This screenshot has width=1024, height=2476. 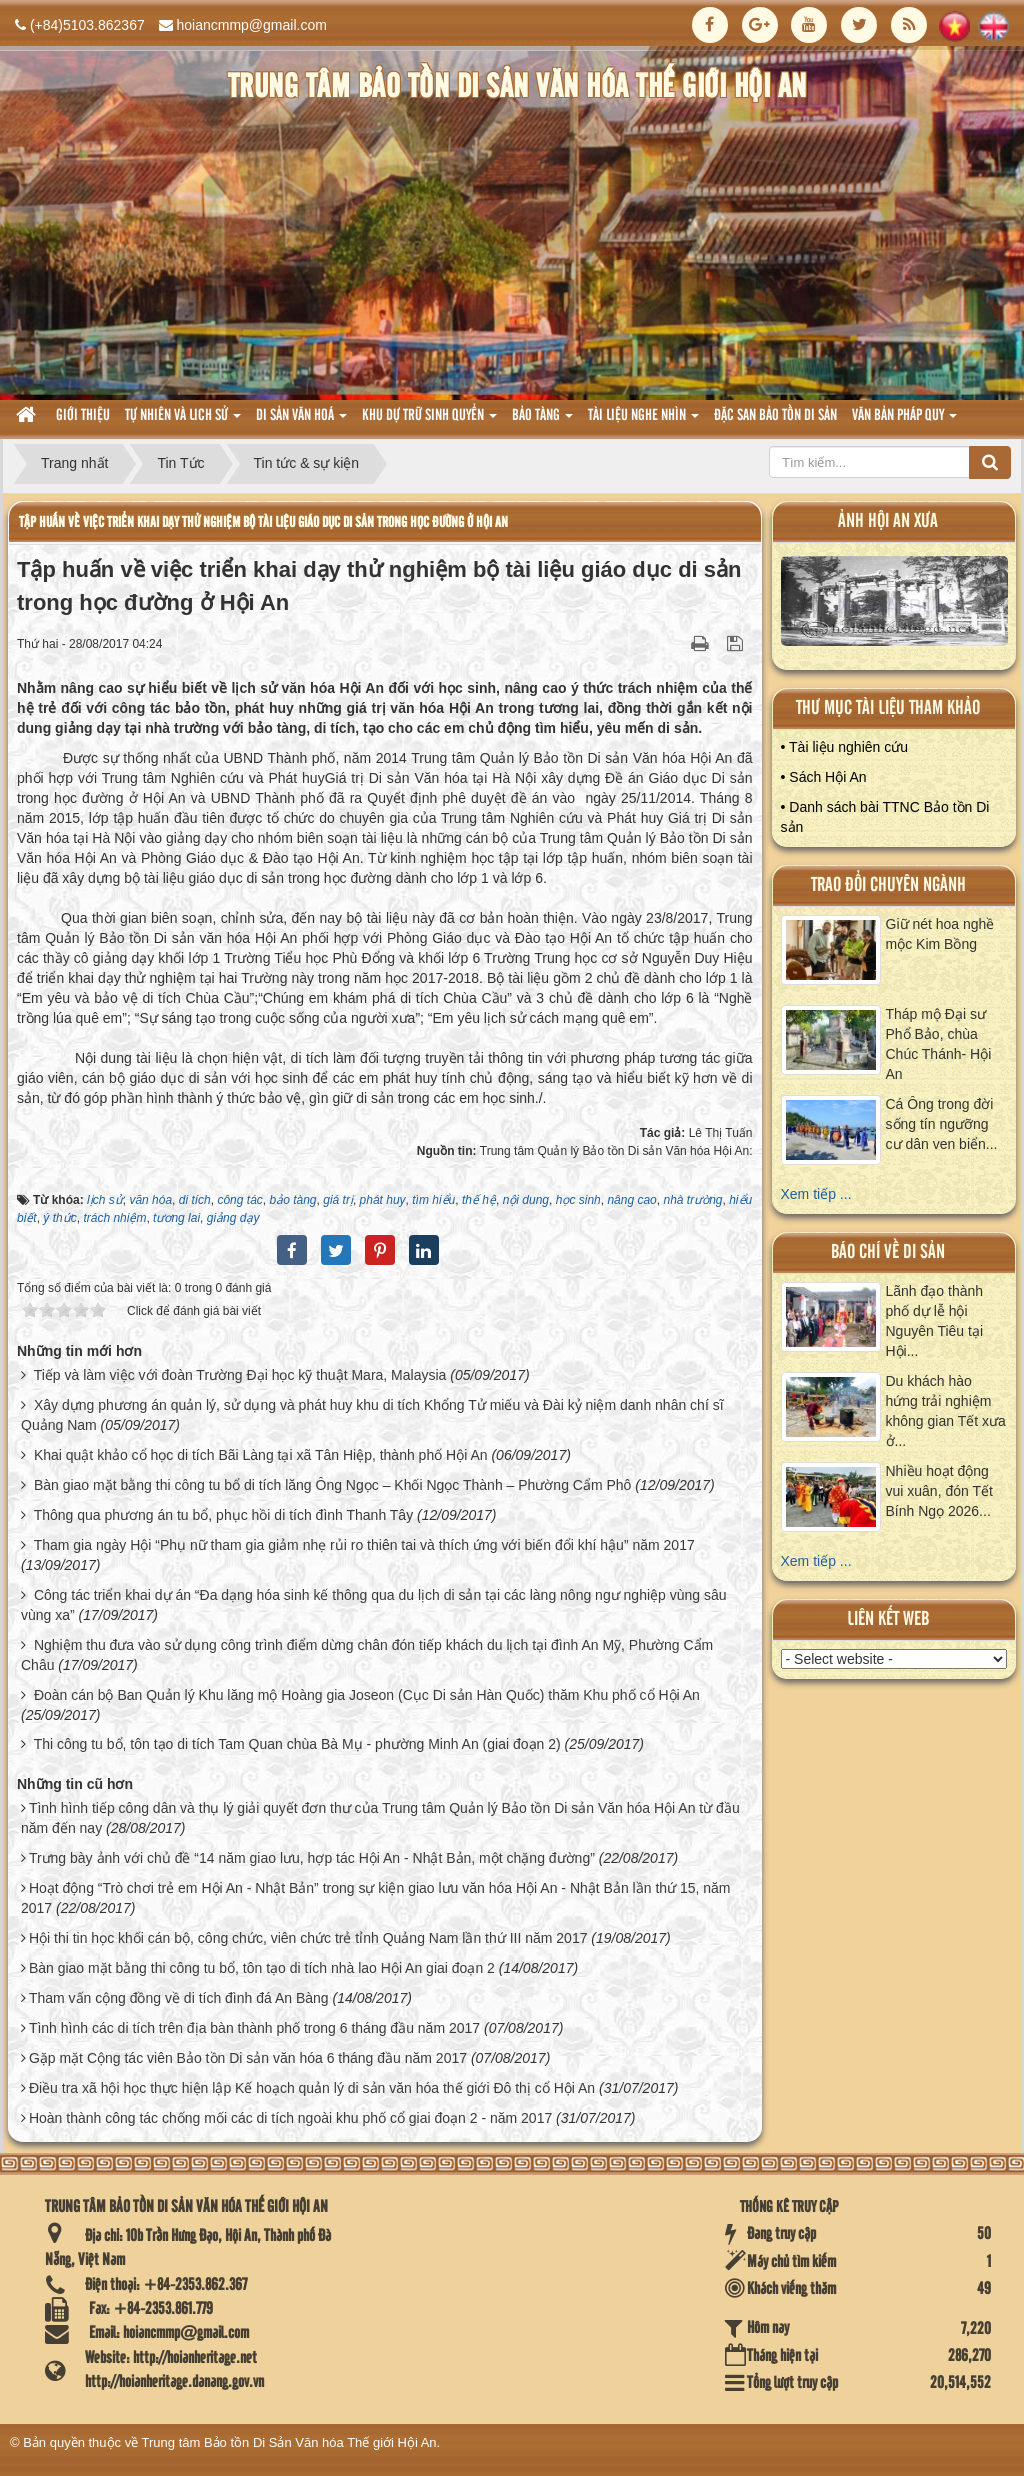 I want to click on Xem tiếp ..., so click(x=816, y=1194).